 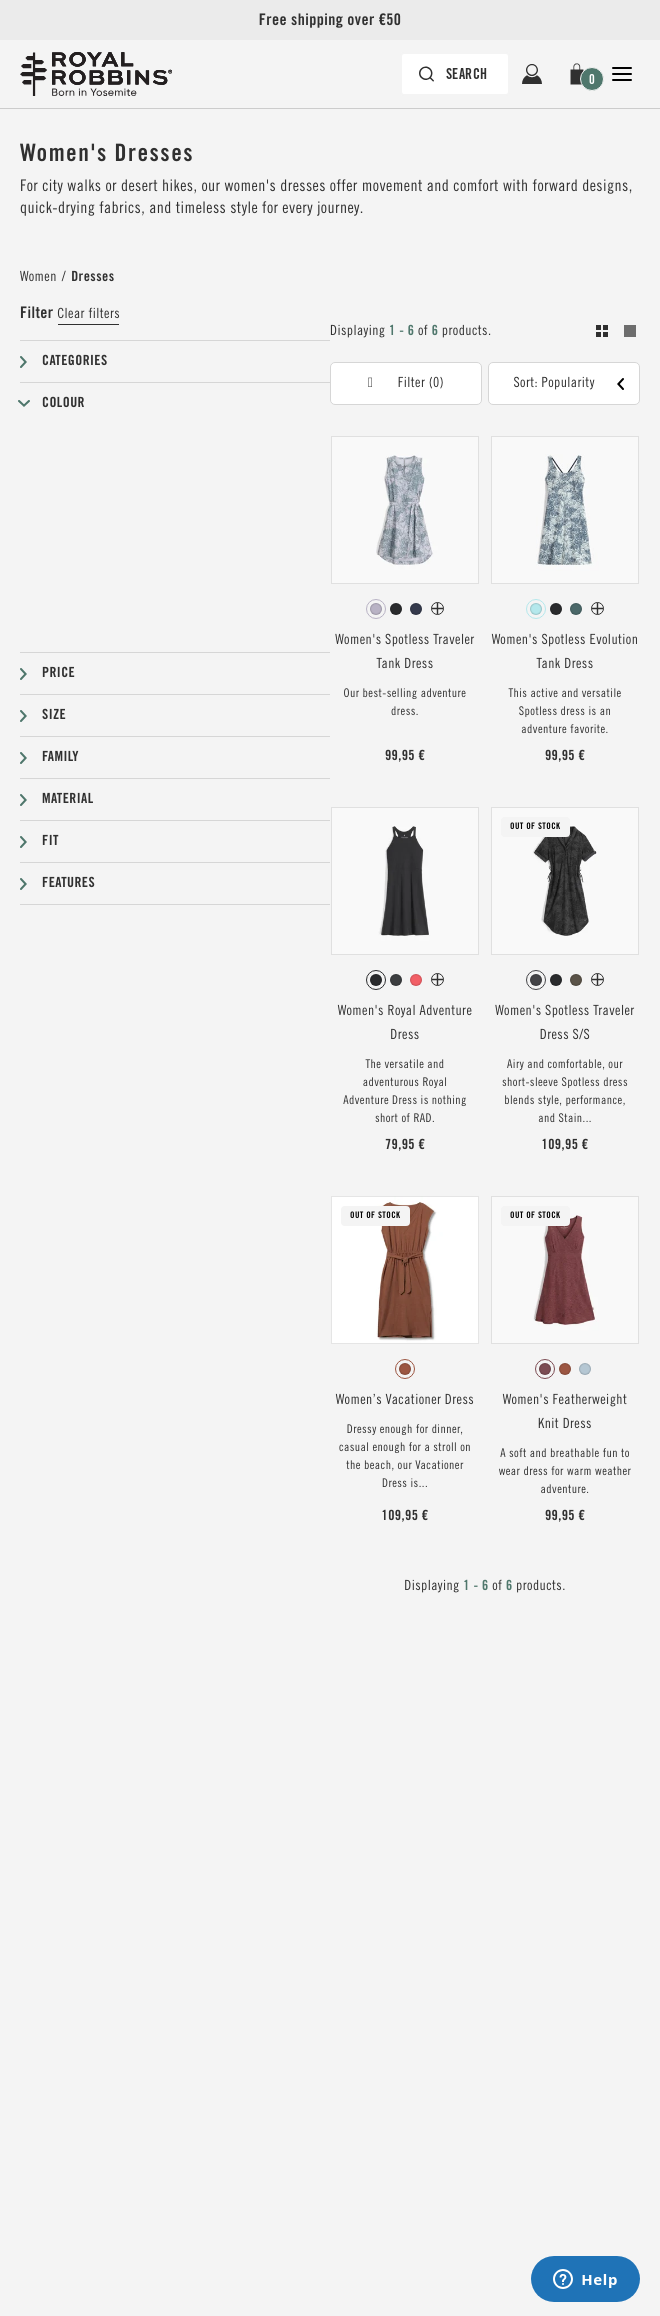 I want to click on Women's Spotless Evolution Tank Dress [View Women's Spotless Evolution Tank Dress Pacific Blue Fern Pt Color], so click(x=565, y=652).